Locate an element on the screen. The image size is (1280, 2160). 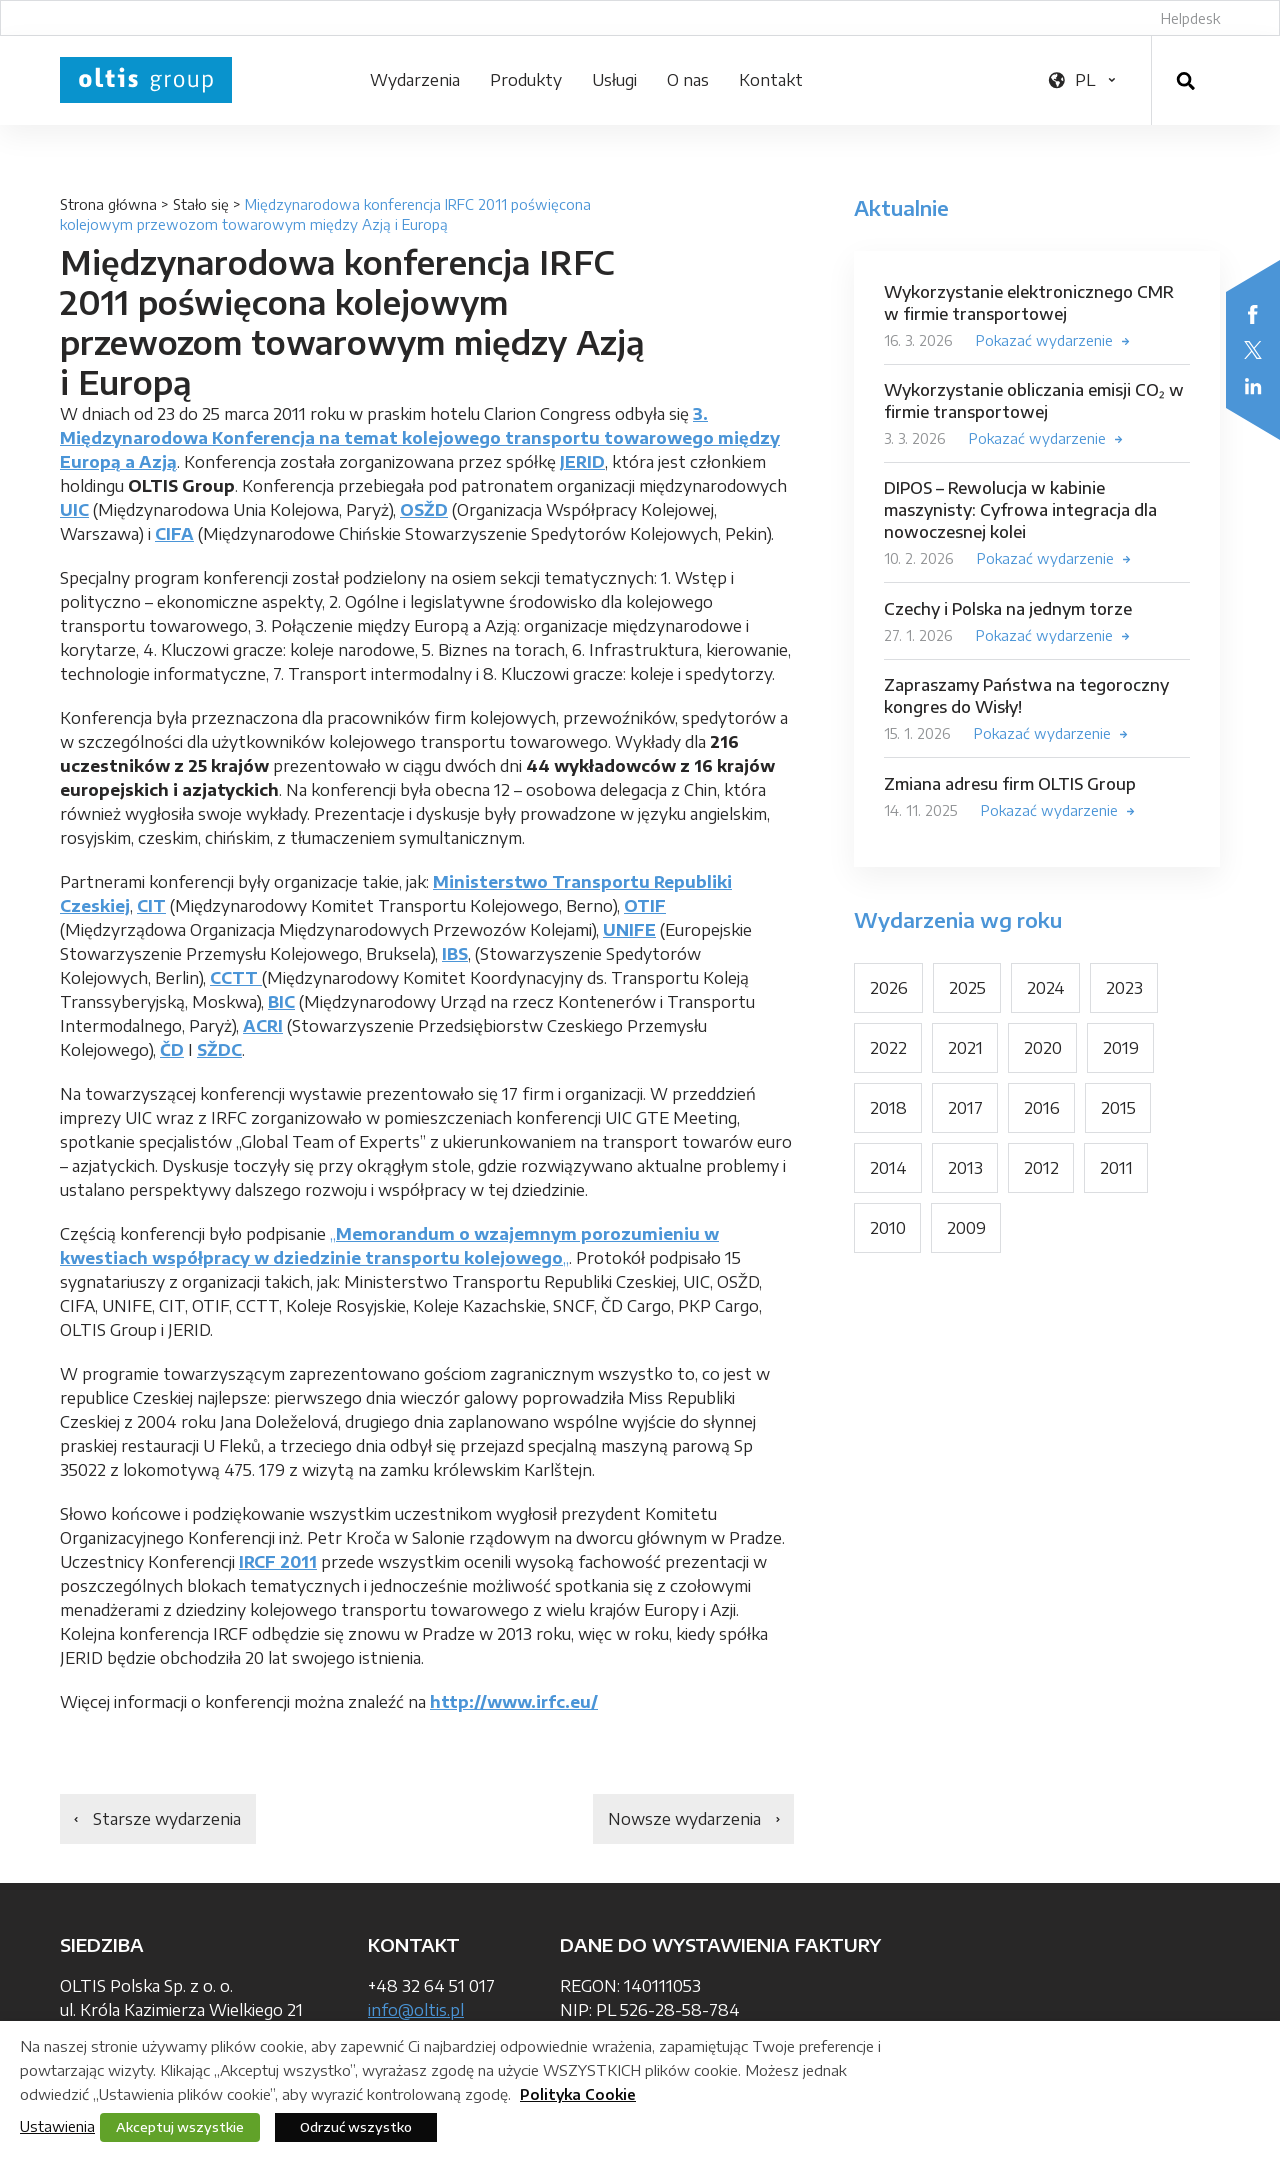
Polityka Cookie is located at coordinates (578, 2094).